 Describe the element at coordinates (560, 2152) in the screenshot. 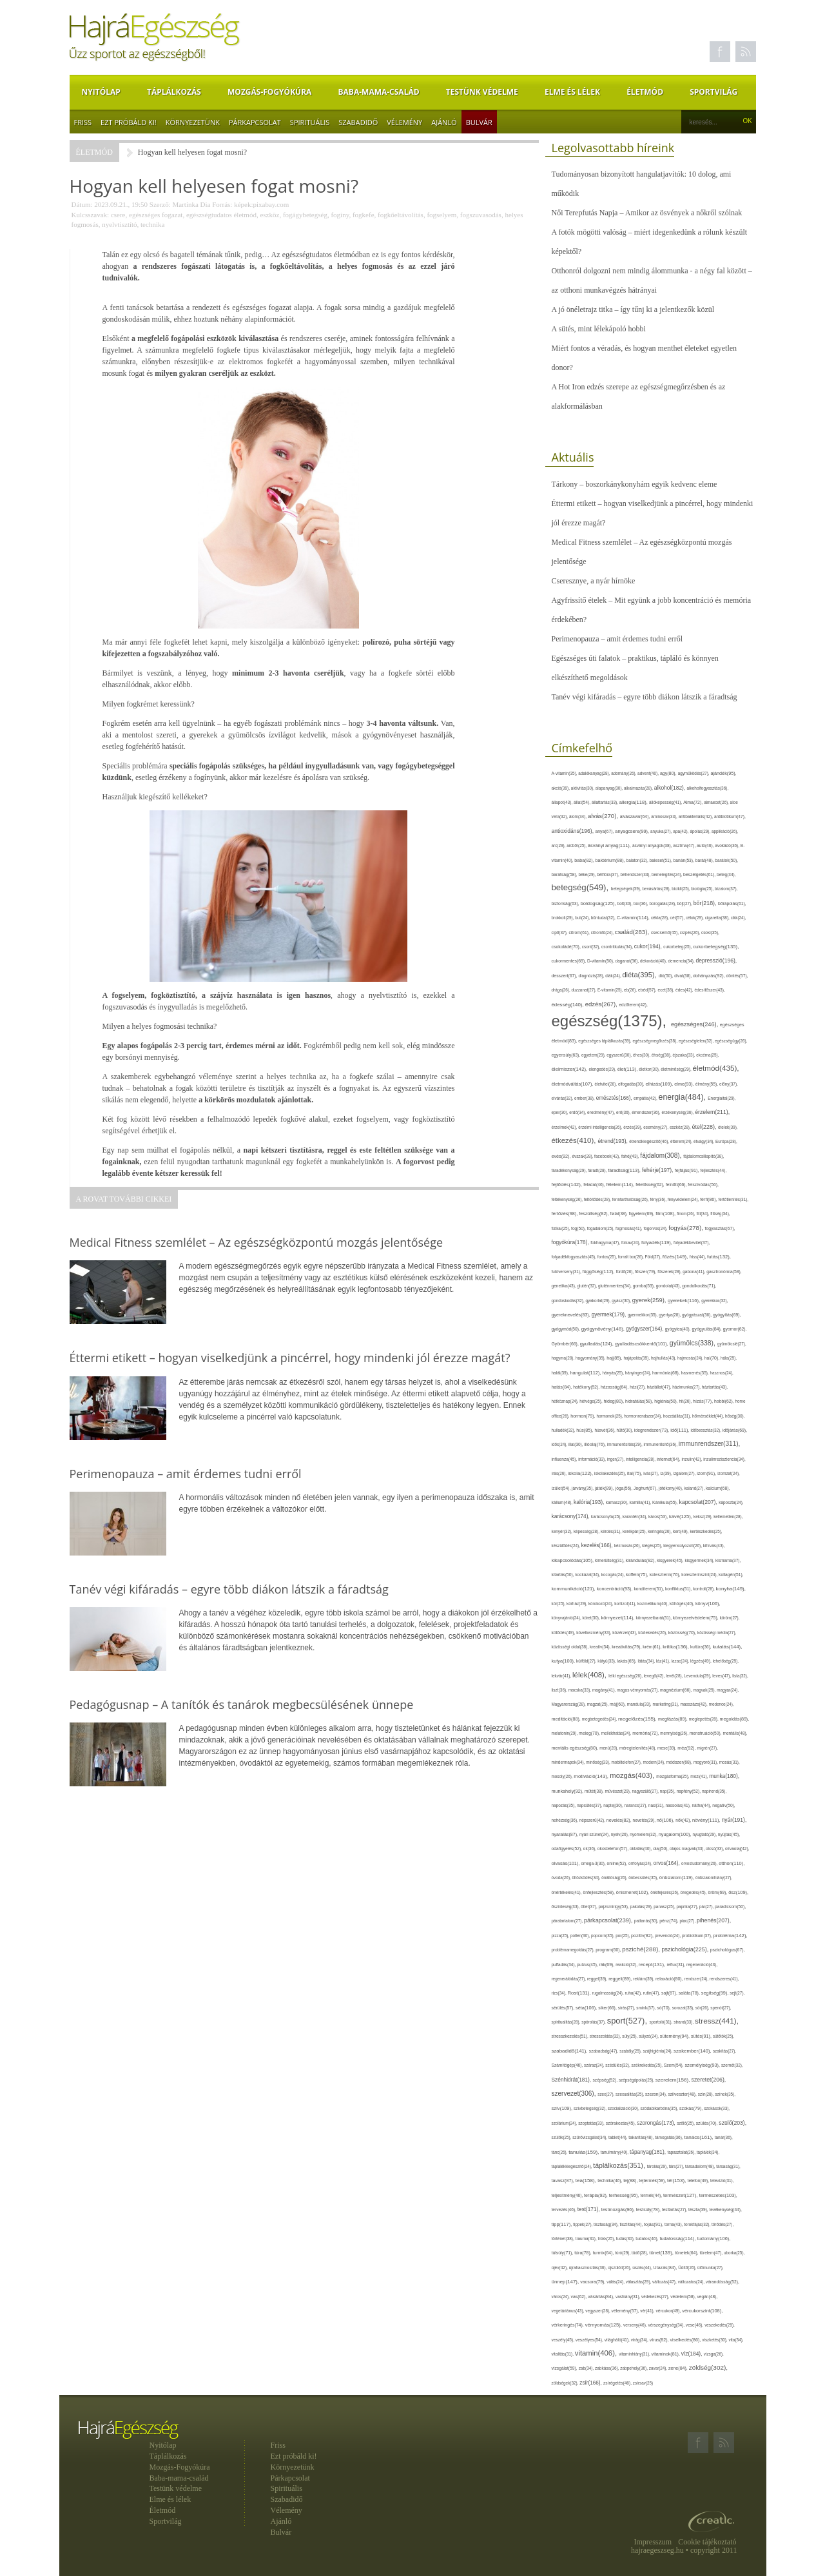

I see `tánc(26),` at that location.